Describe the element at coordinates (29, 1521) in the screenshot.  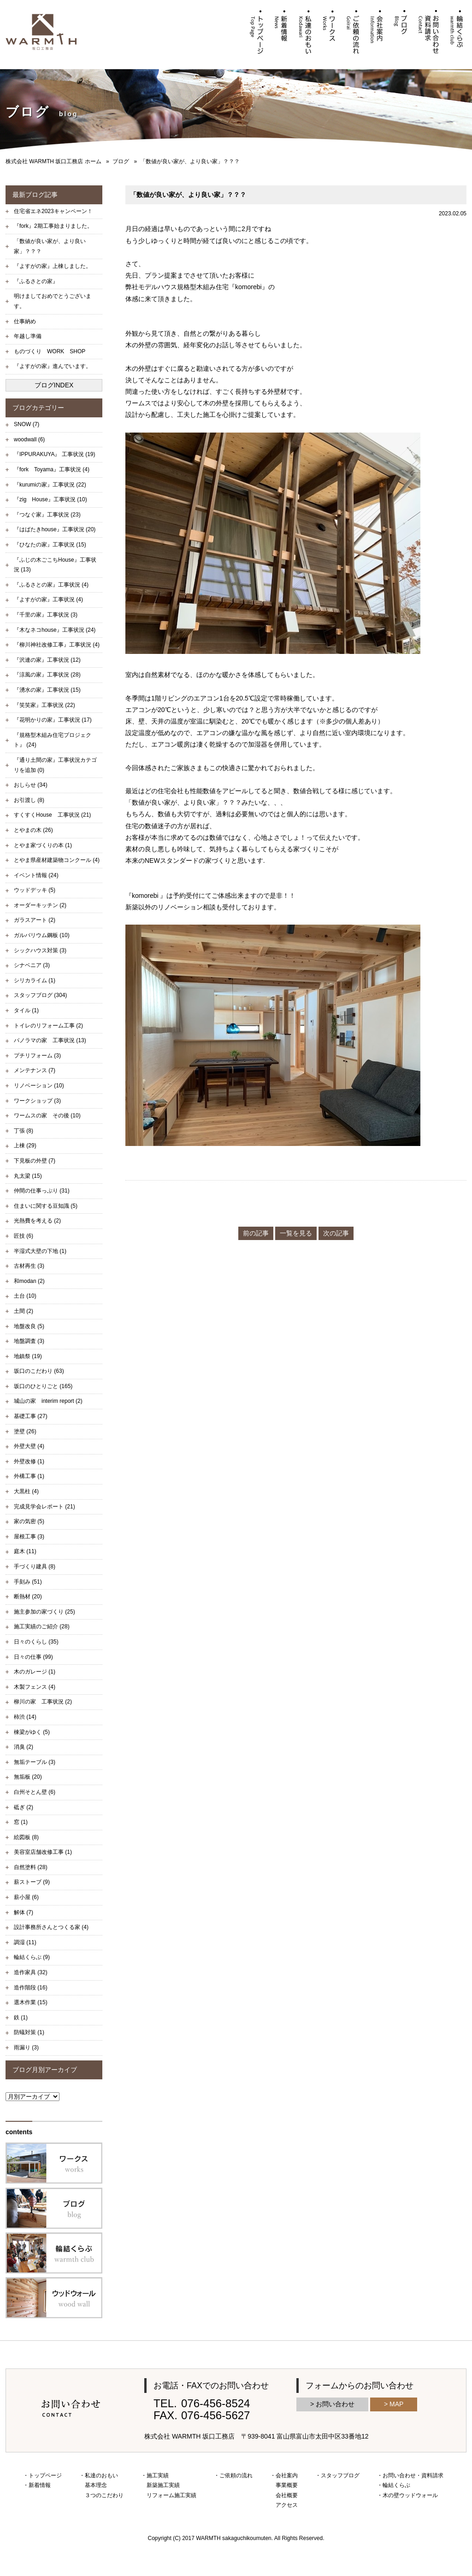
I see `家の気密 (5)` at that location.